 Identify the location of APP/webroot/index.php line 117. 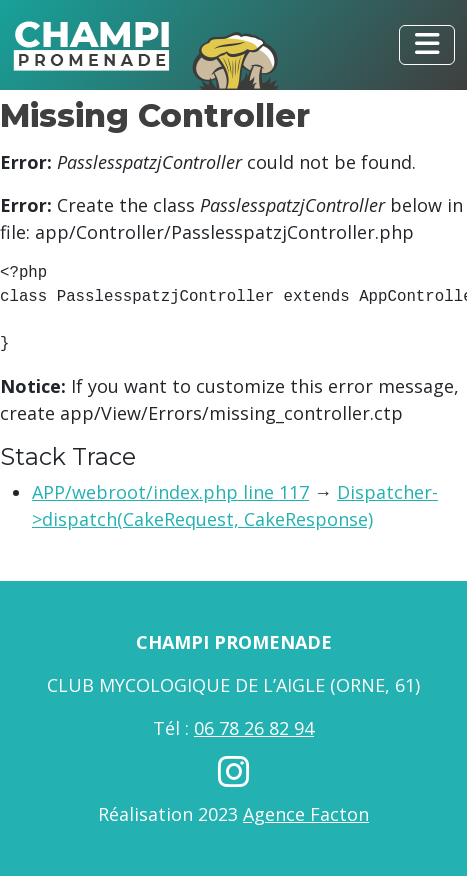
(170, 492).